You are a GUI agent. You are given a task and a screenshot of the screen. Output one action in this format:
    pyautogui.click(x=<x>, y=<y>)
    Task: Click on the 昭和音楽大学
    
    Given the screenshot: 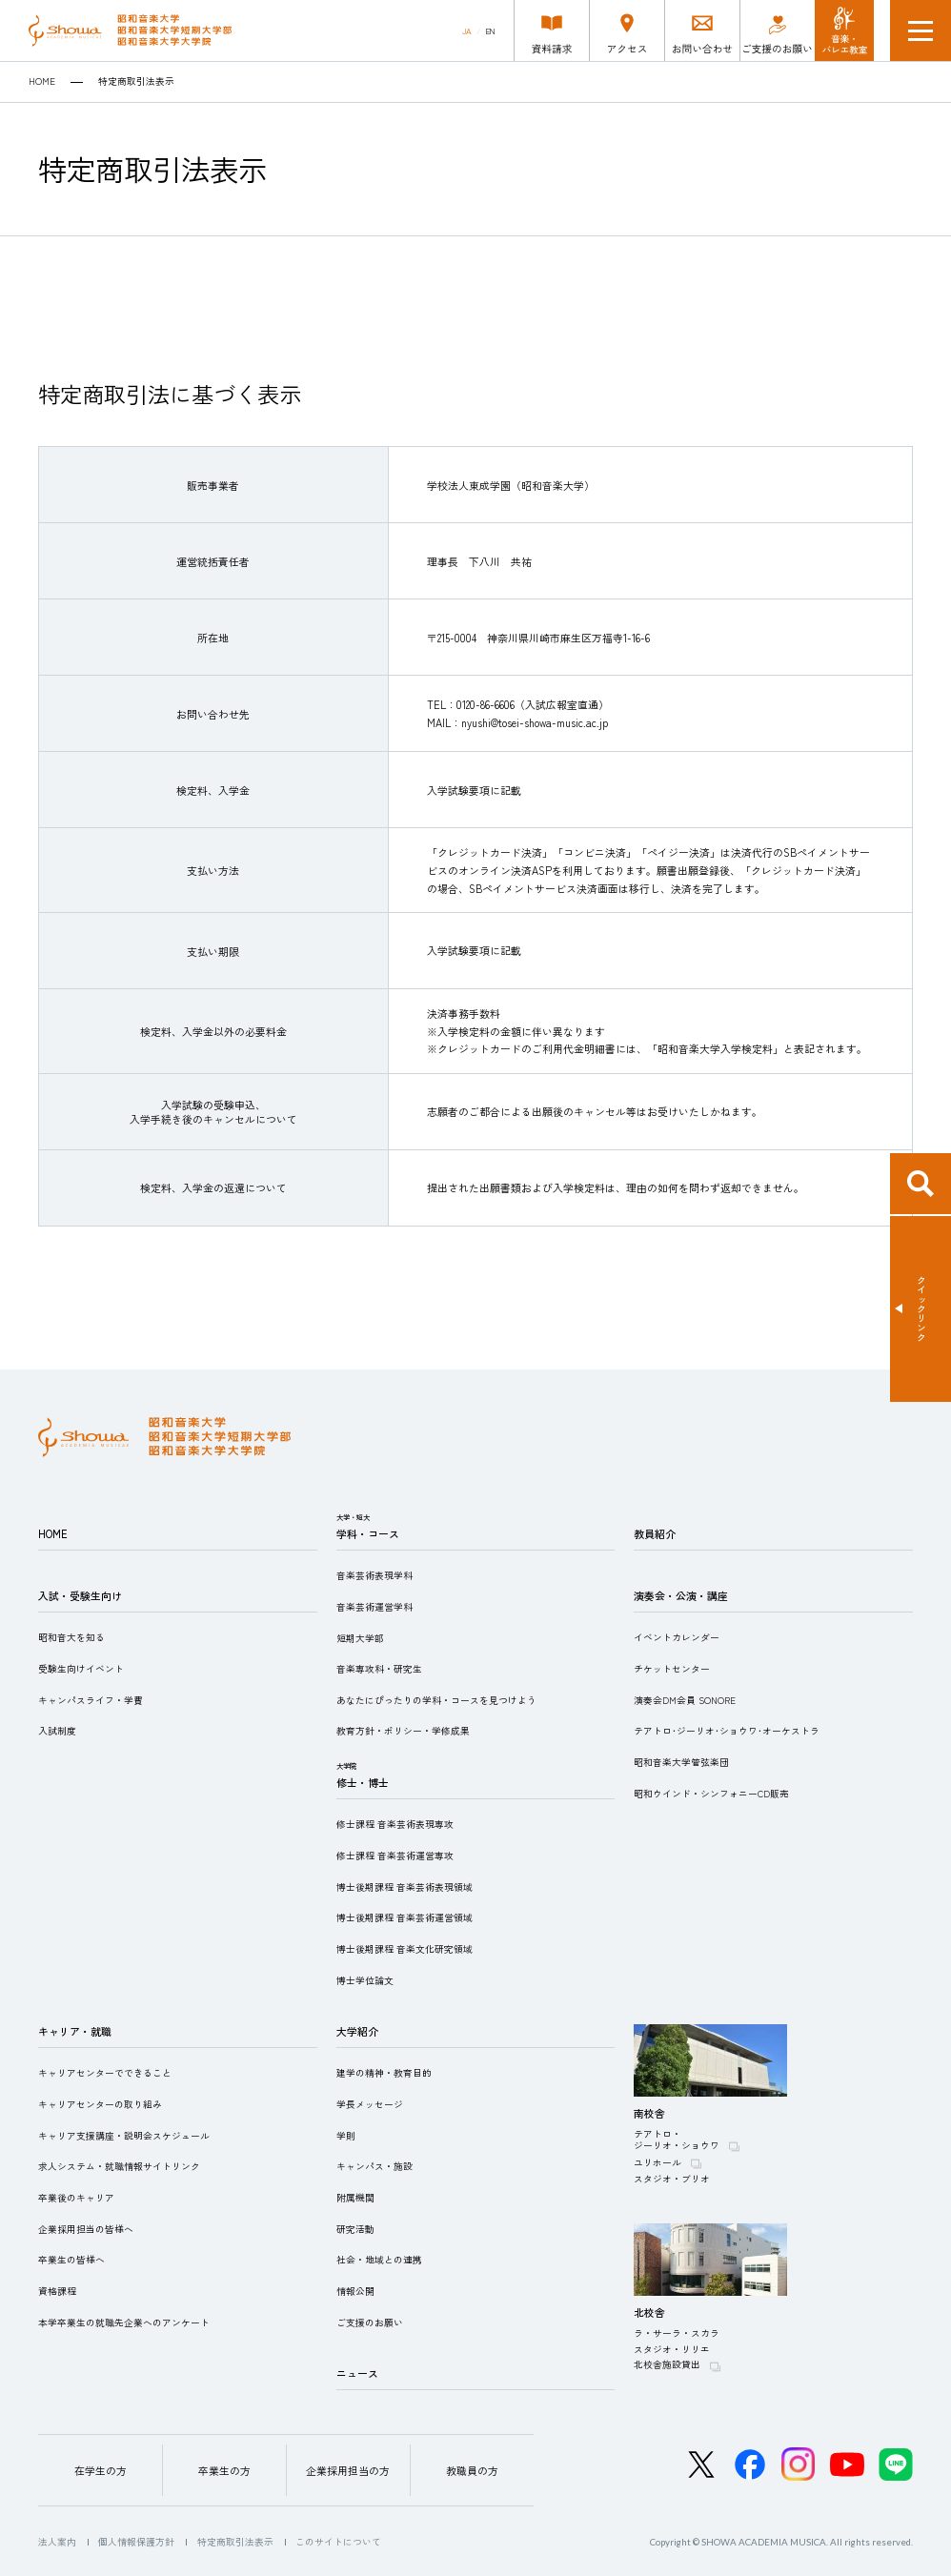 What is the action you would take?
    pyautogui.click(x=130, y=30)
    